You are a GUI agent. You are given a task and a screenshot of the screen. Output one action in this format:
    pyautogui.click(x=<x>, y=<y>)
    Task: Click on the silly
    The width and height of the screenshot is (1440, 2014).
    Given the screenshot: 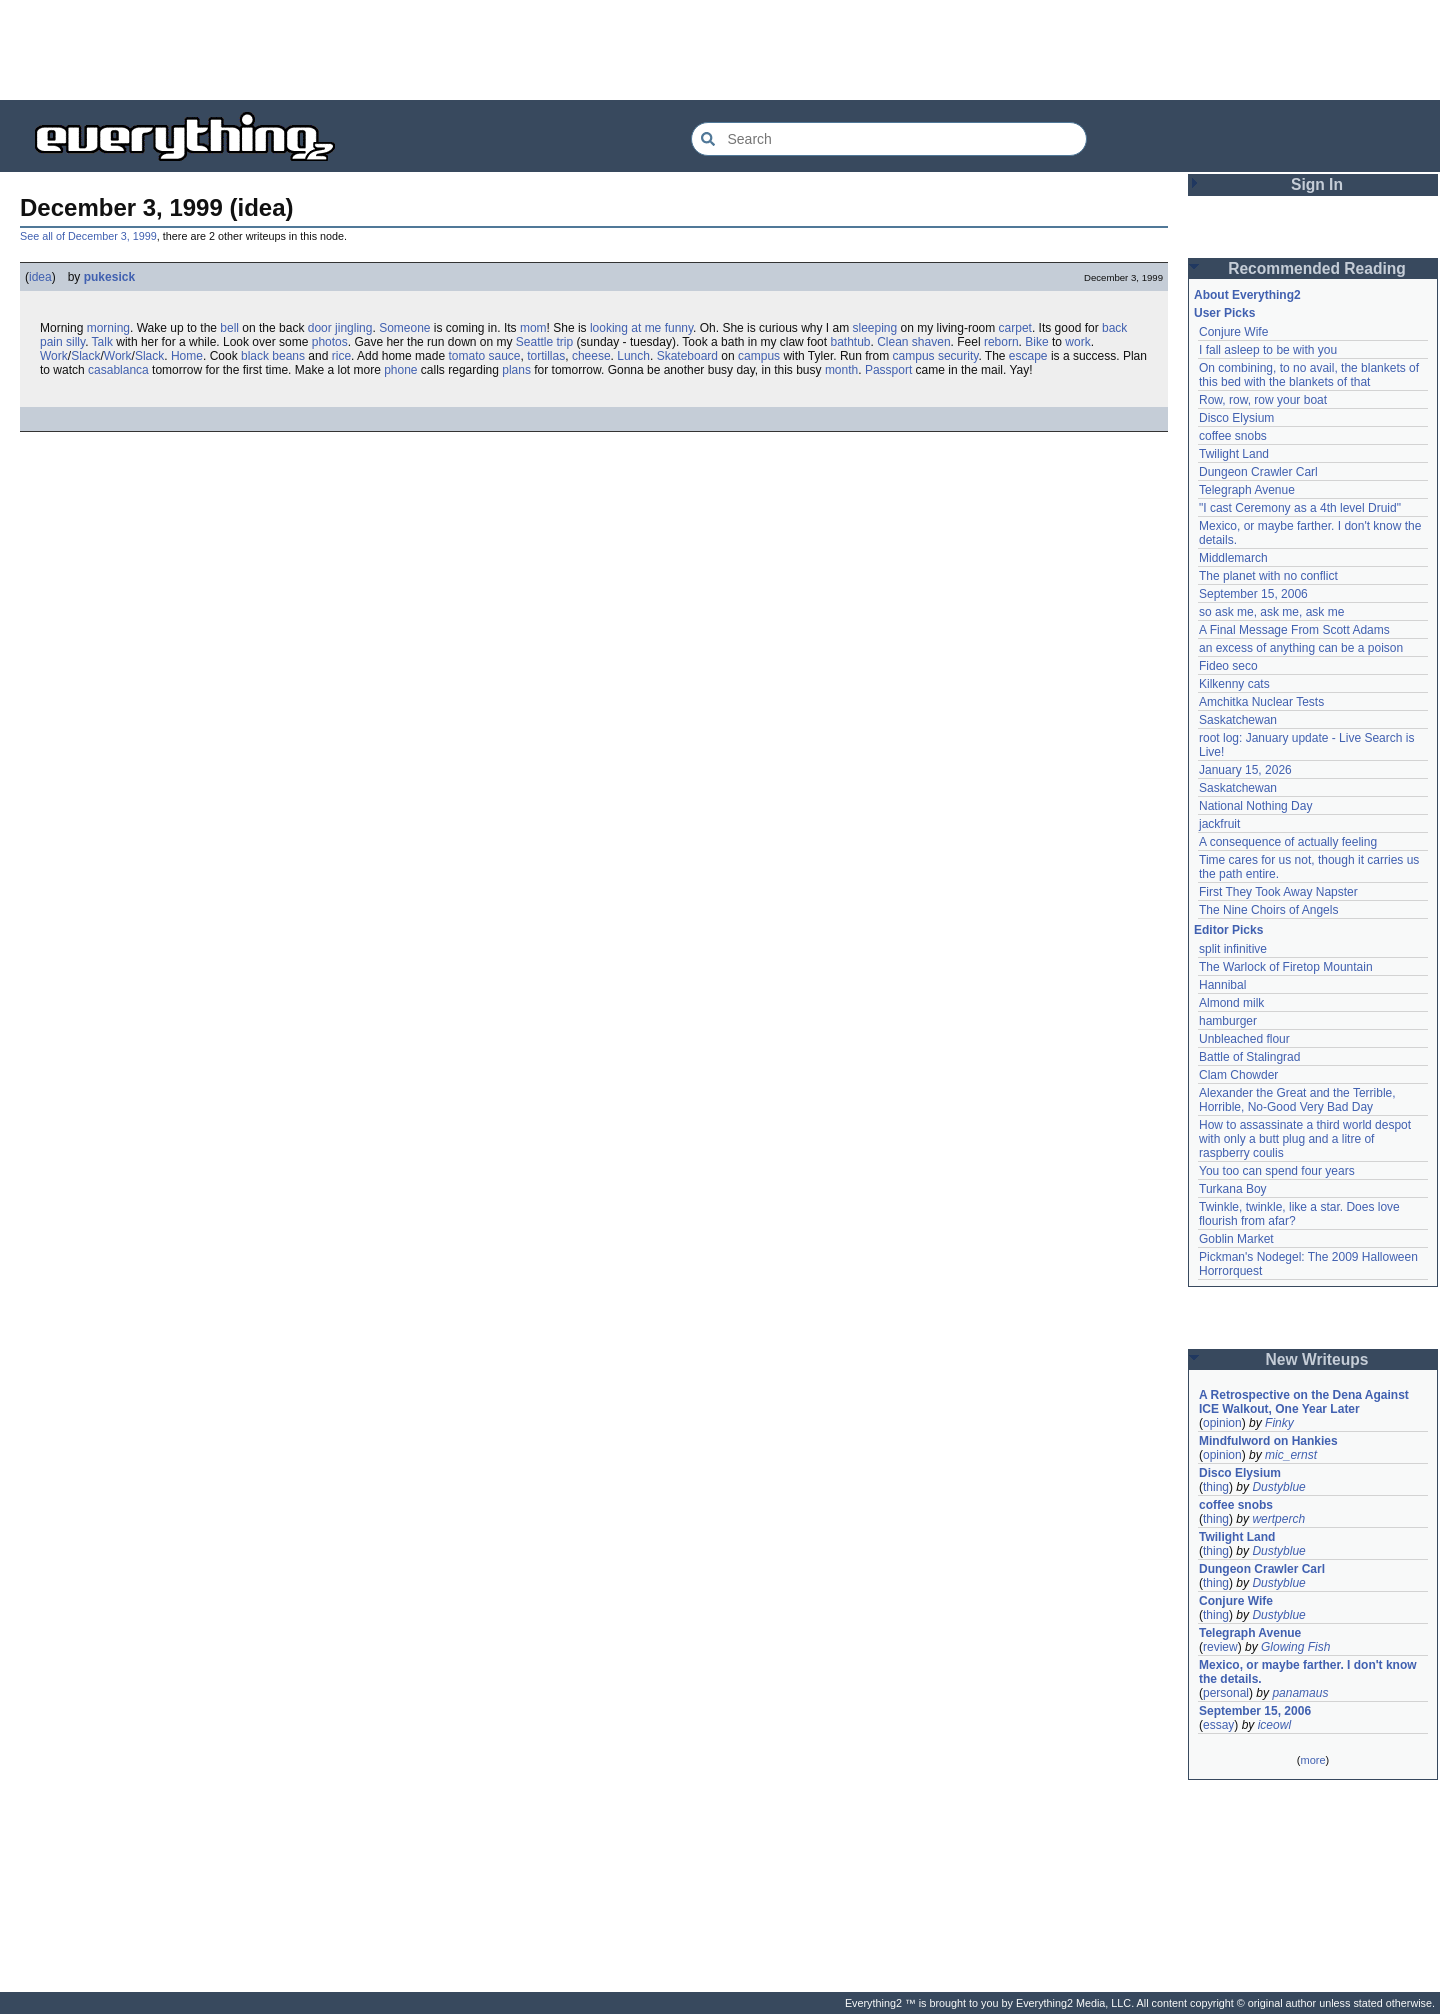 What is the action you would take?
    pyautogui.click(x=75, y=342)
    